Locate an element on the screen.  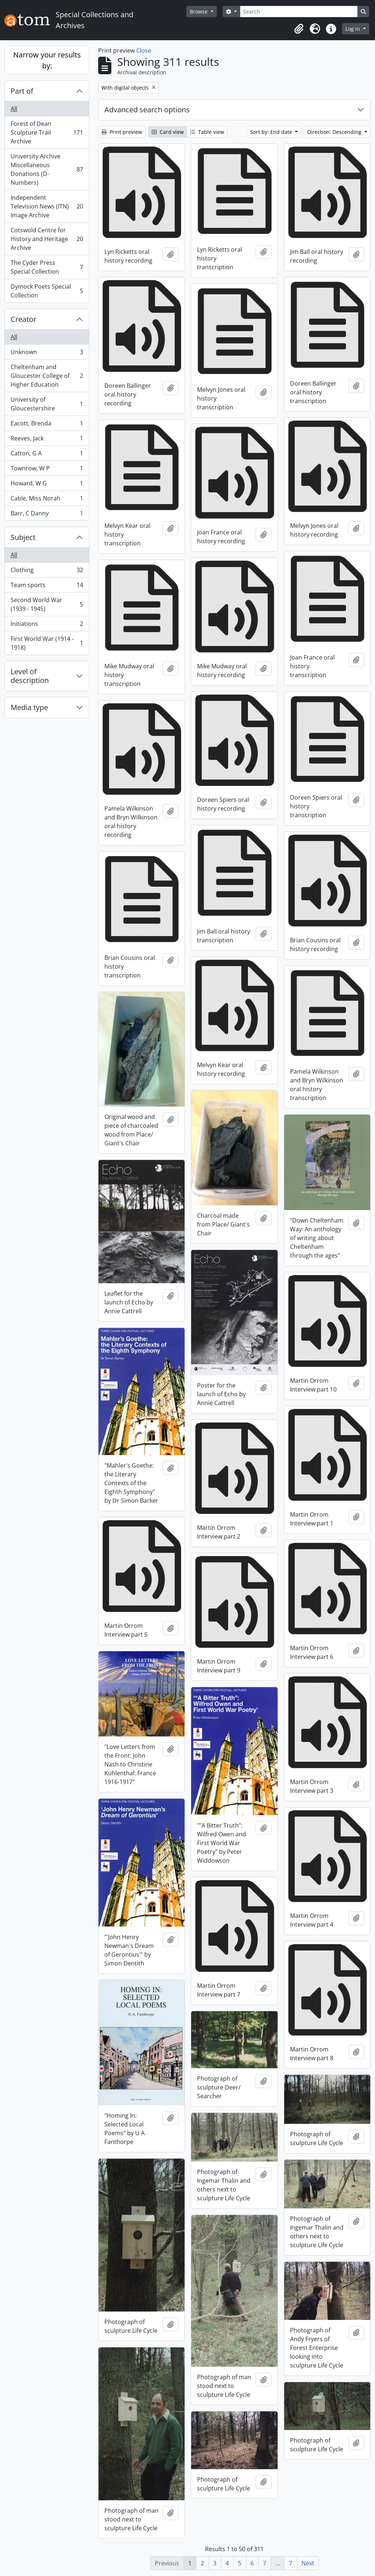
Table view is located at coordinates (207, 131).